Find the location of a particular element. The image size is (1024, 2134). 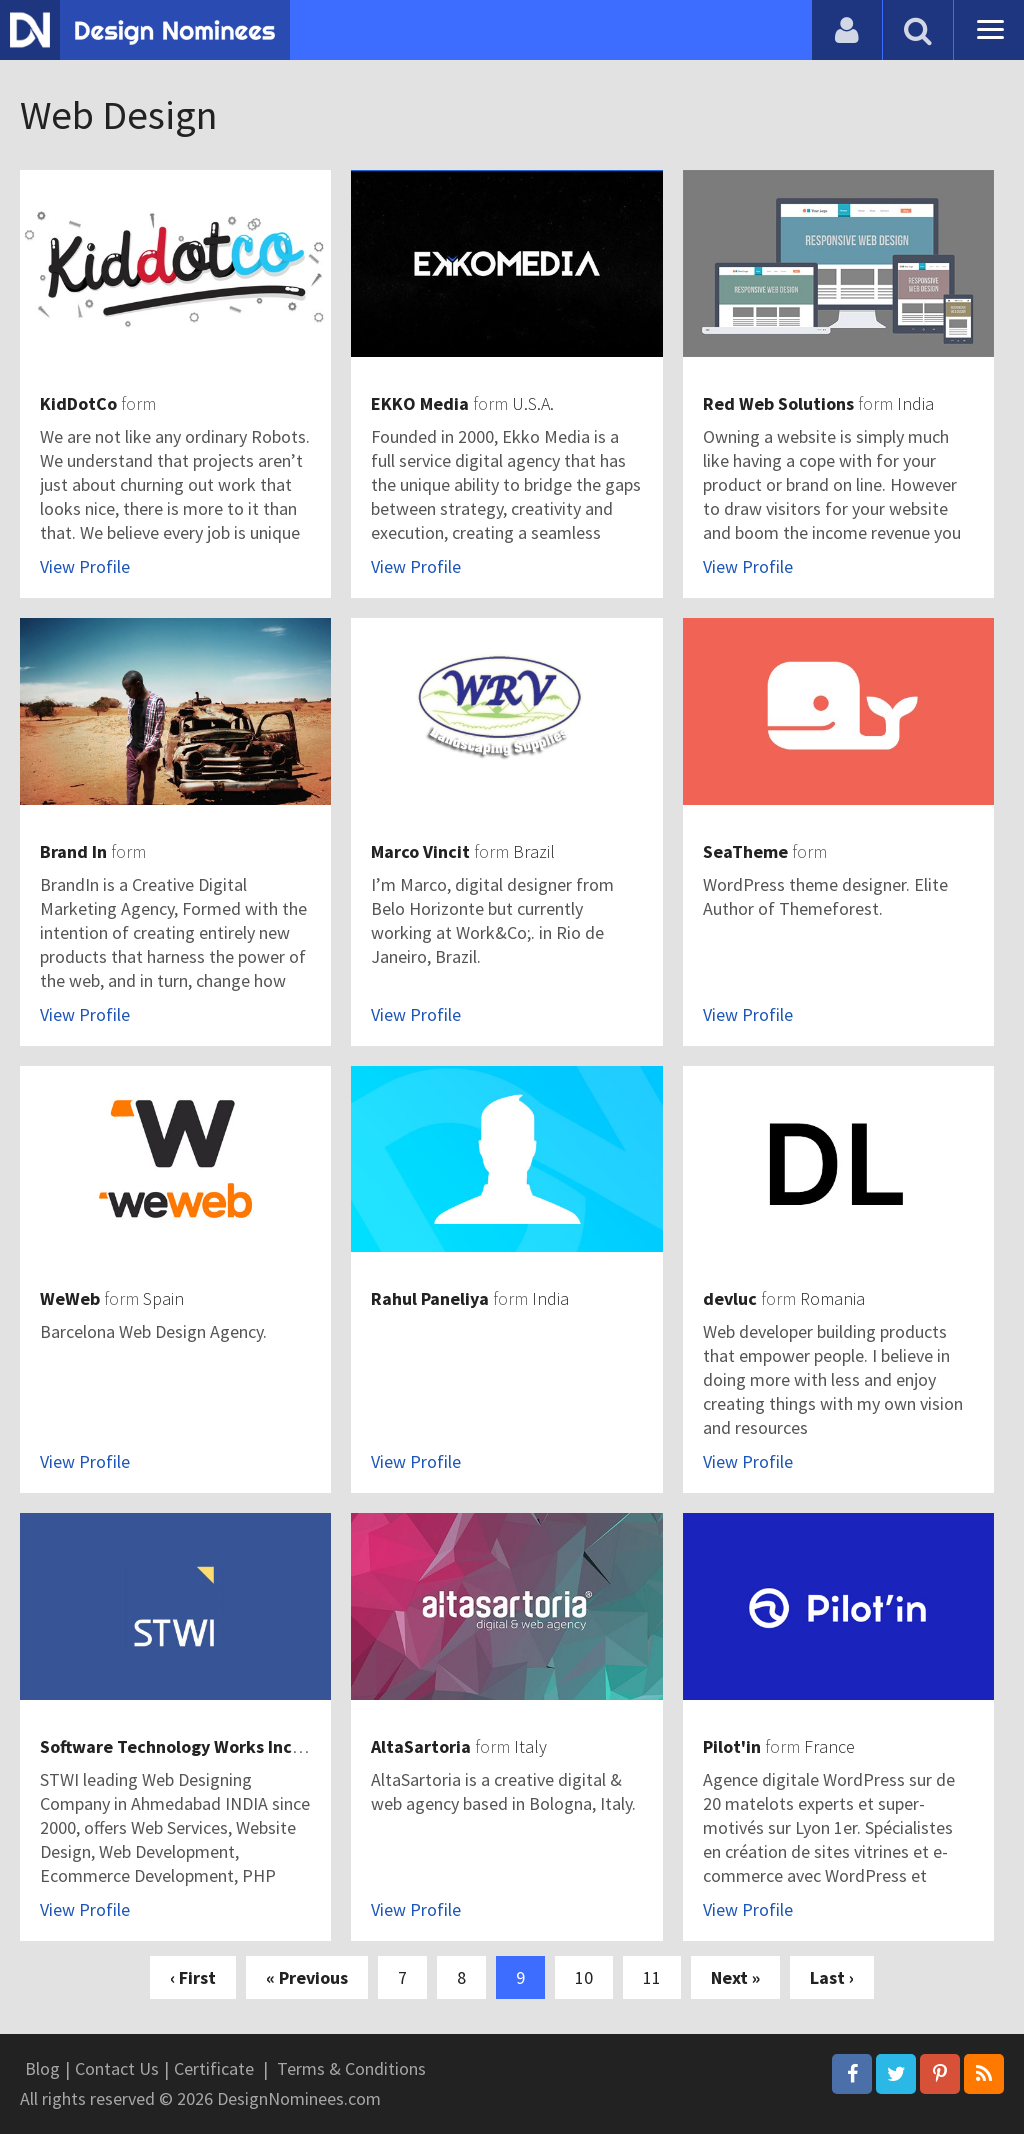

KidDotCo is located at coordinates (78, 403).